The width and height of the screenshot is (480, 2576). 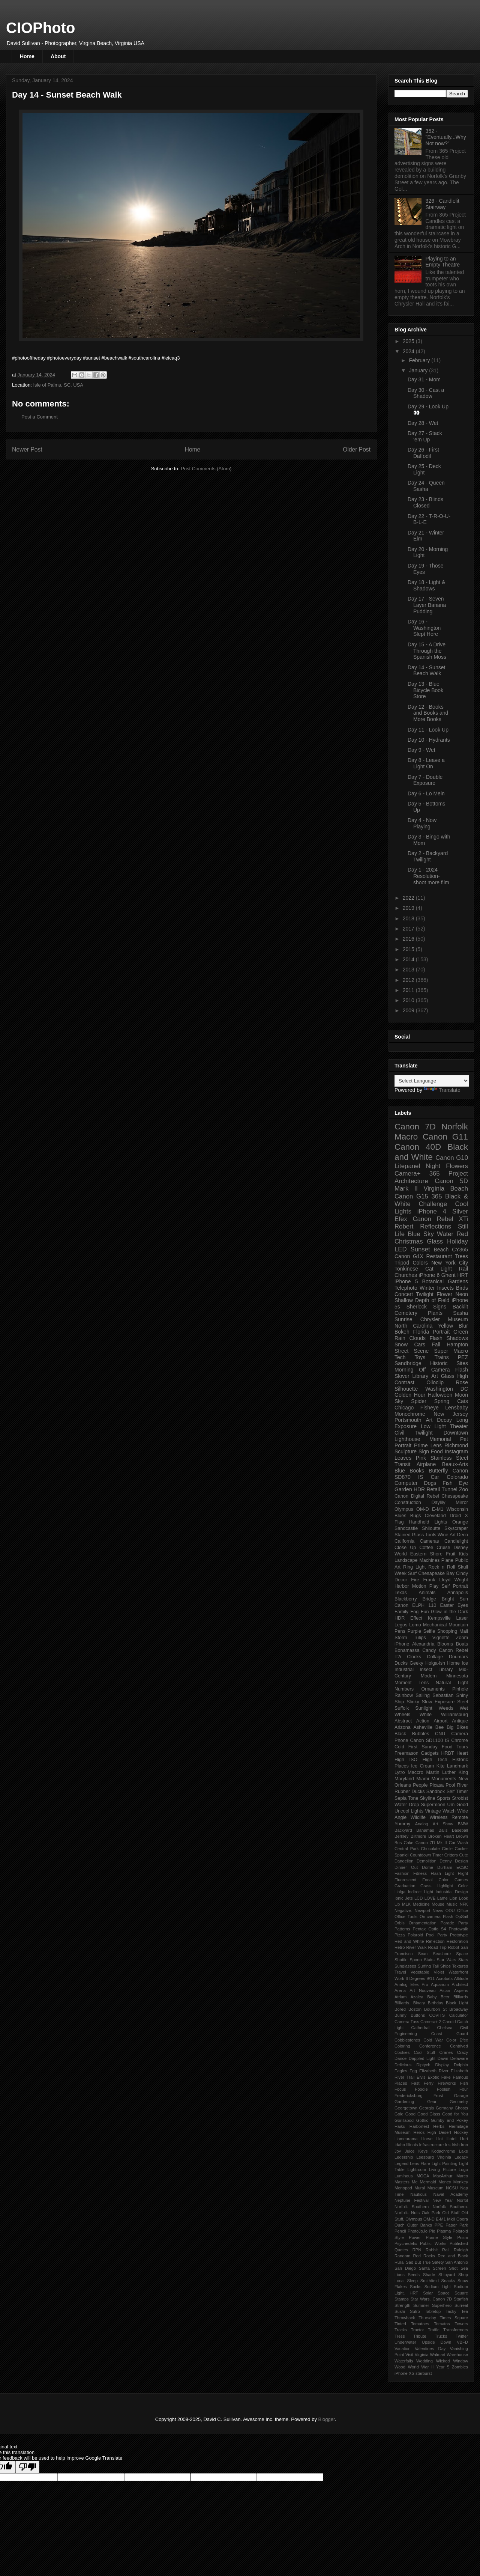 I want to click on Juice, so click(x=409, y=2151).